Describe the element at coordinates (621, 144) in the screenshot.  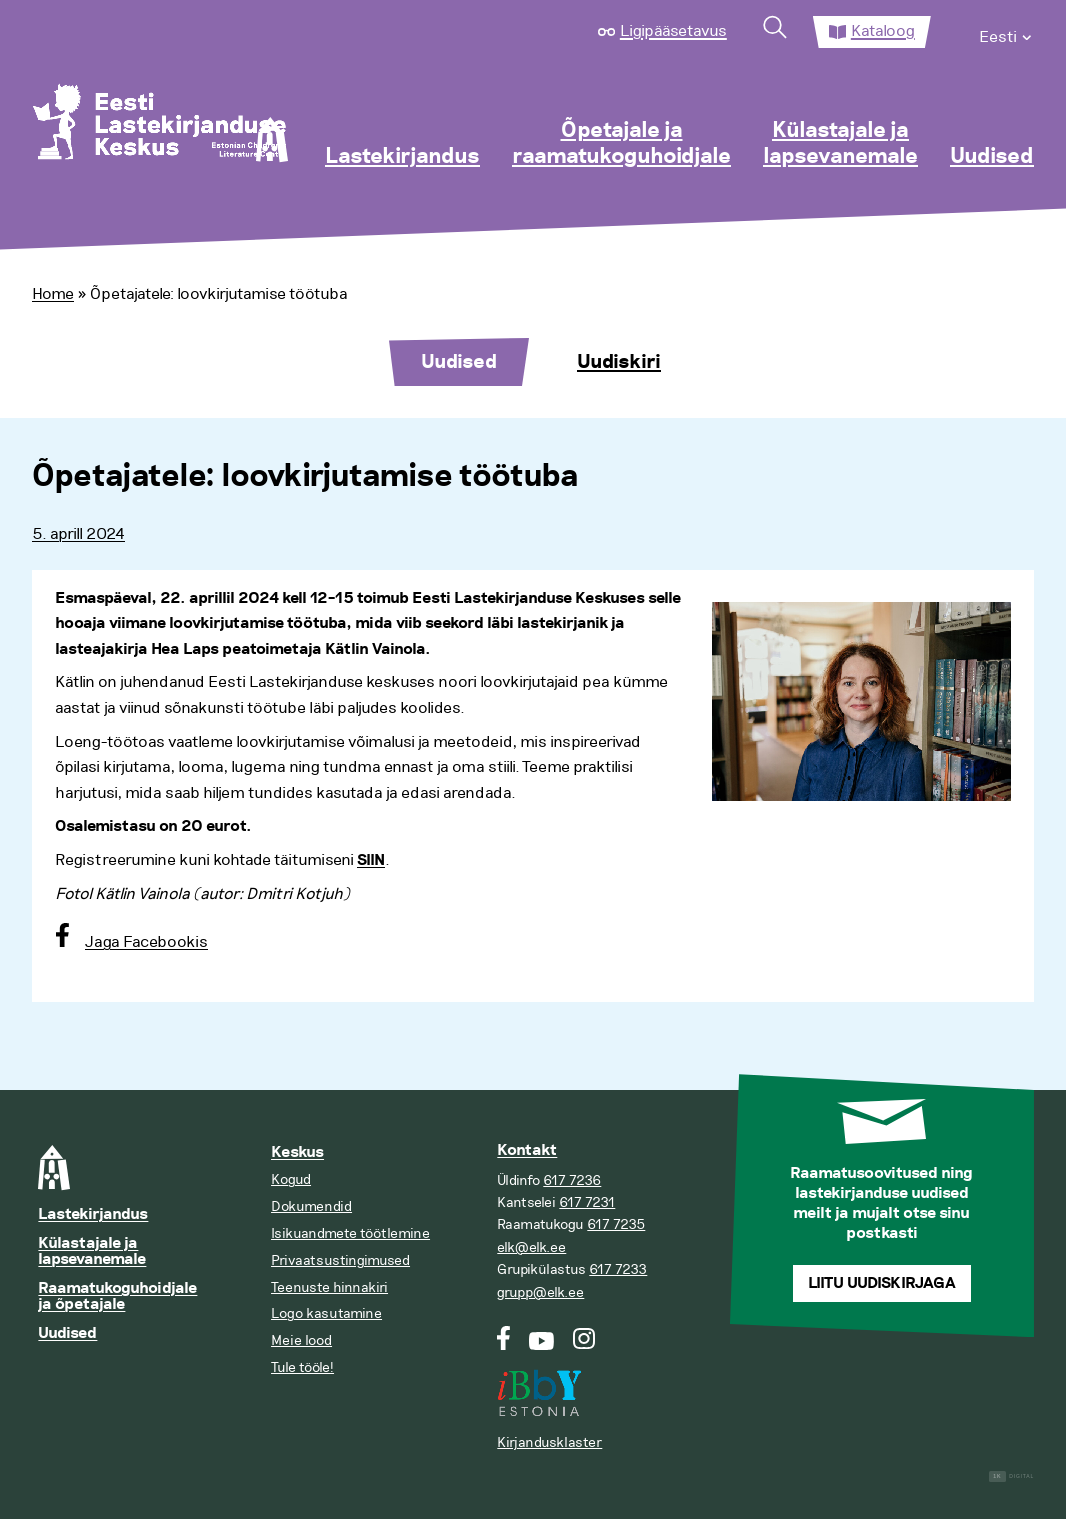
I see `Õpetajale ja raamatukoguhoidjale` at that location.